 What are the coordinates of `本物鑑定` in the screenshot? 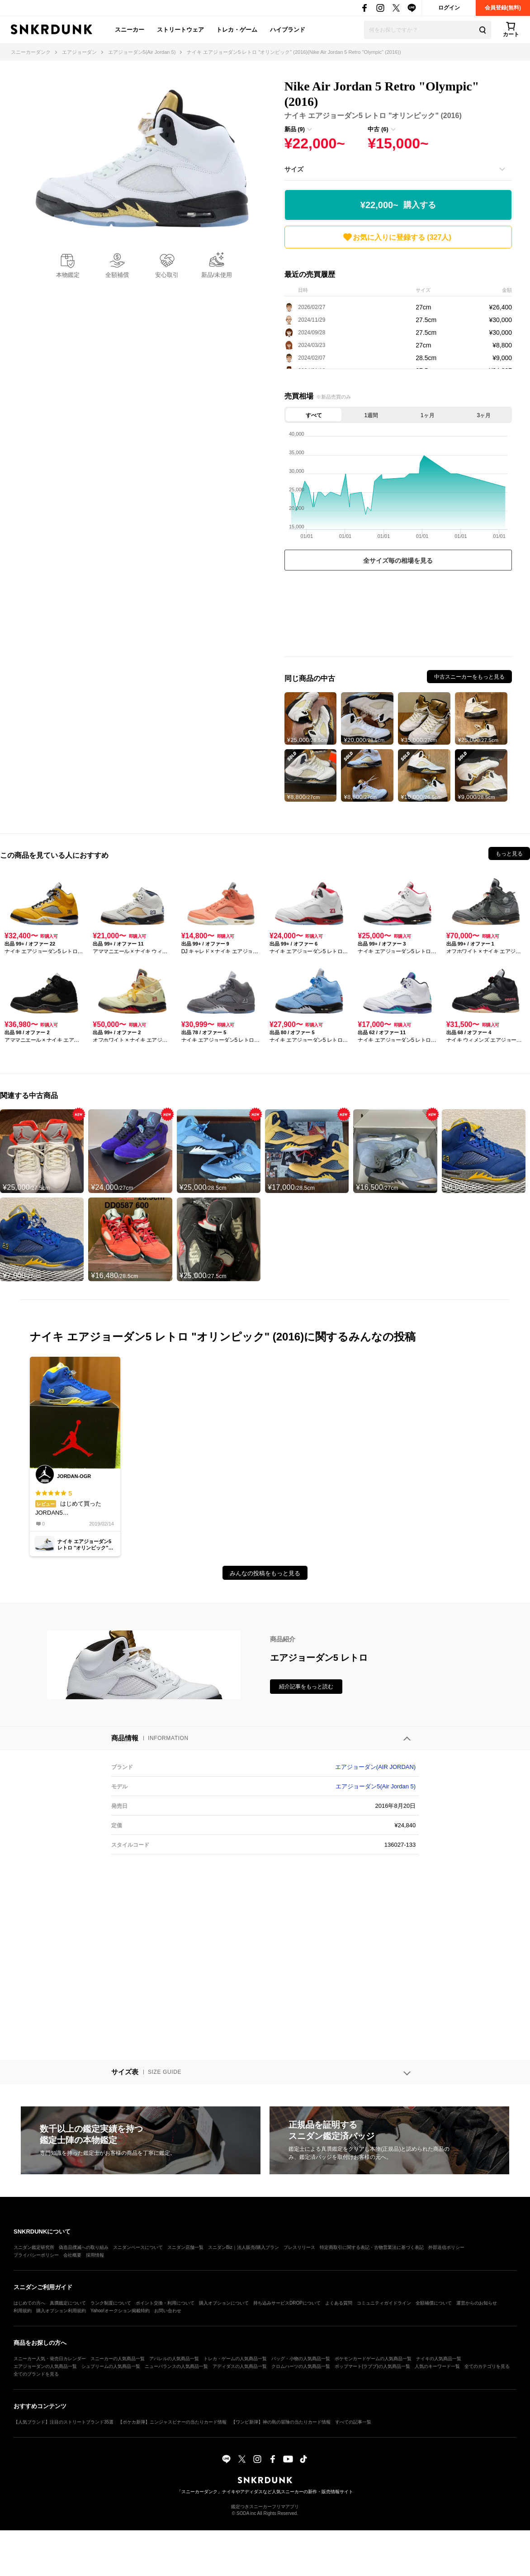 It's located at (68, 274).